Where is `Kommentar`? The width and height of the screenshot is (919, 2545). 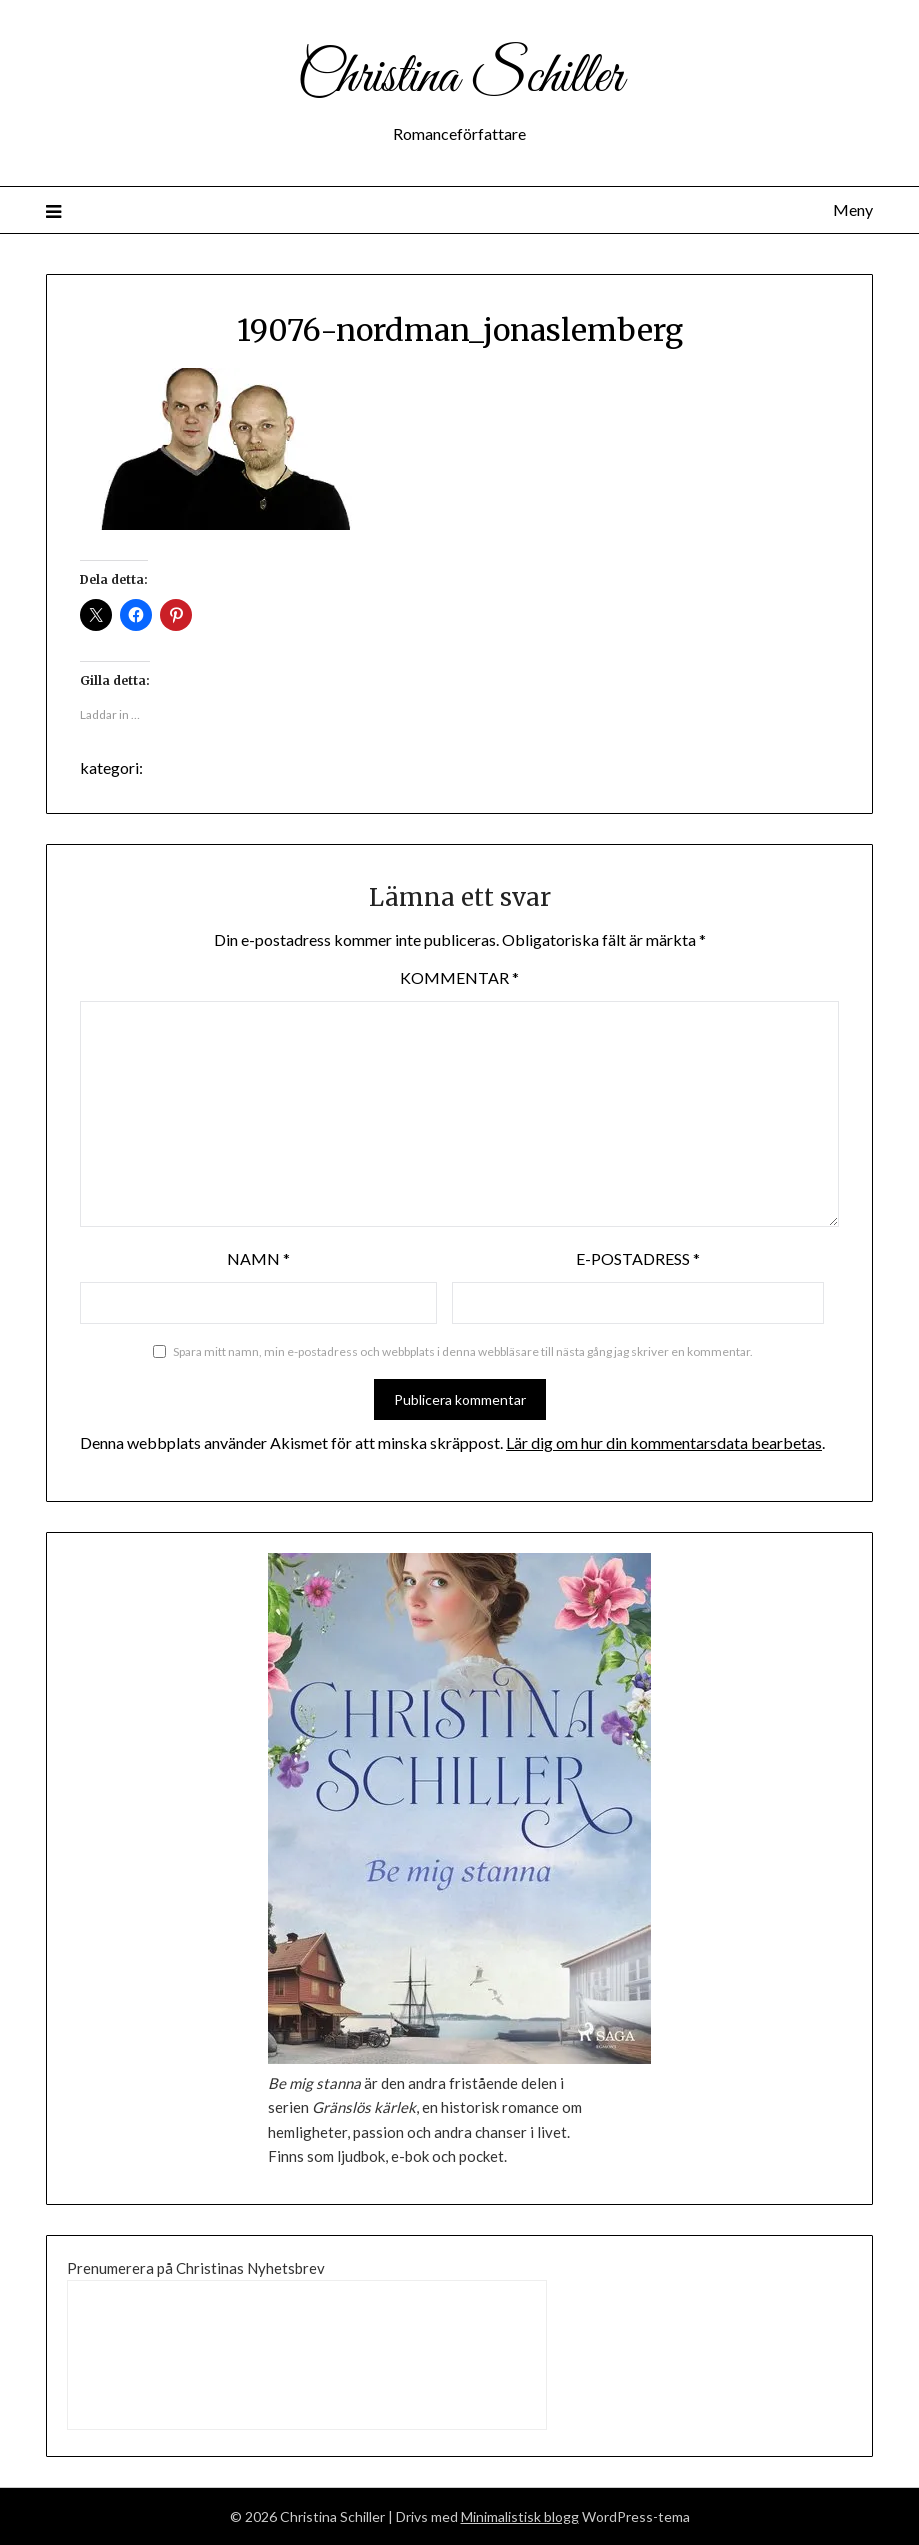
Kommentar is located at coordinates (459, 977).